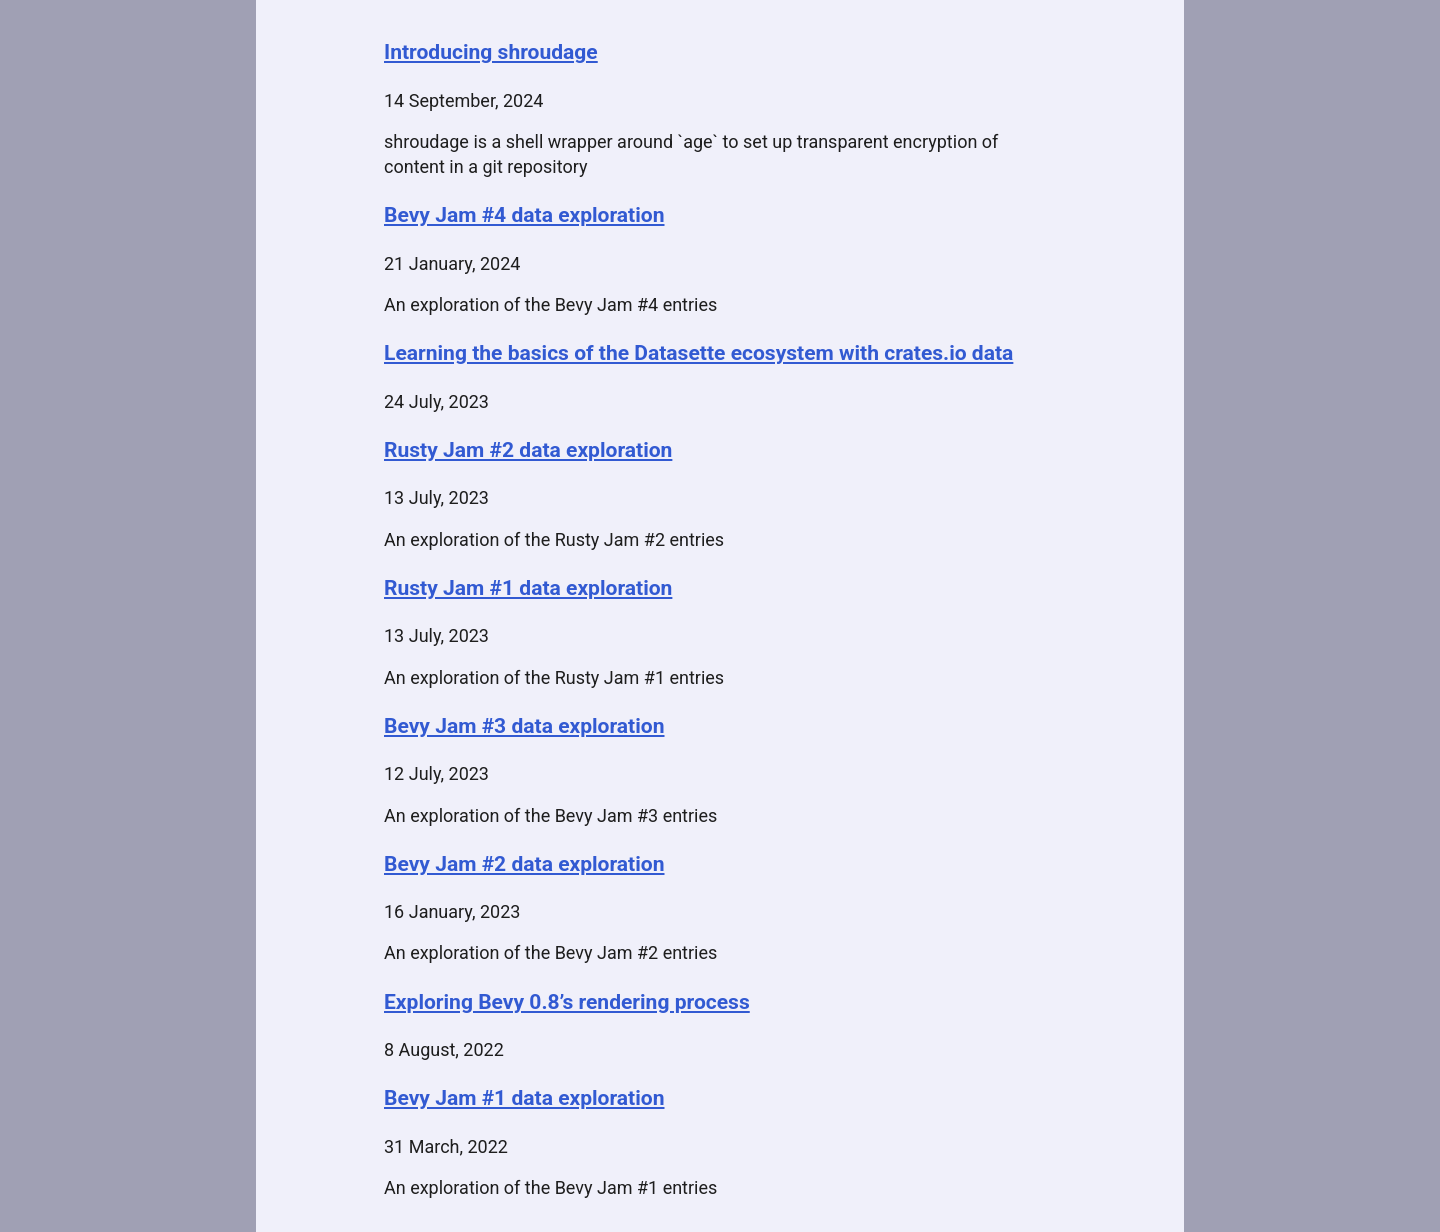 This screenshot has width=1440, height=1232. I want to click on Bevy Jam #4 data exploration, so click(524, 214).